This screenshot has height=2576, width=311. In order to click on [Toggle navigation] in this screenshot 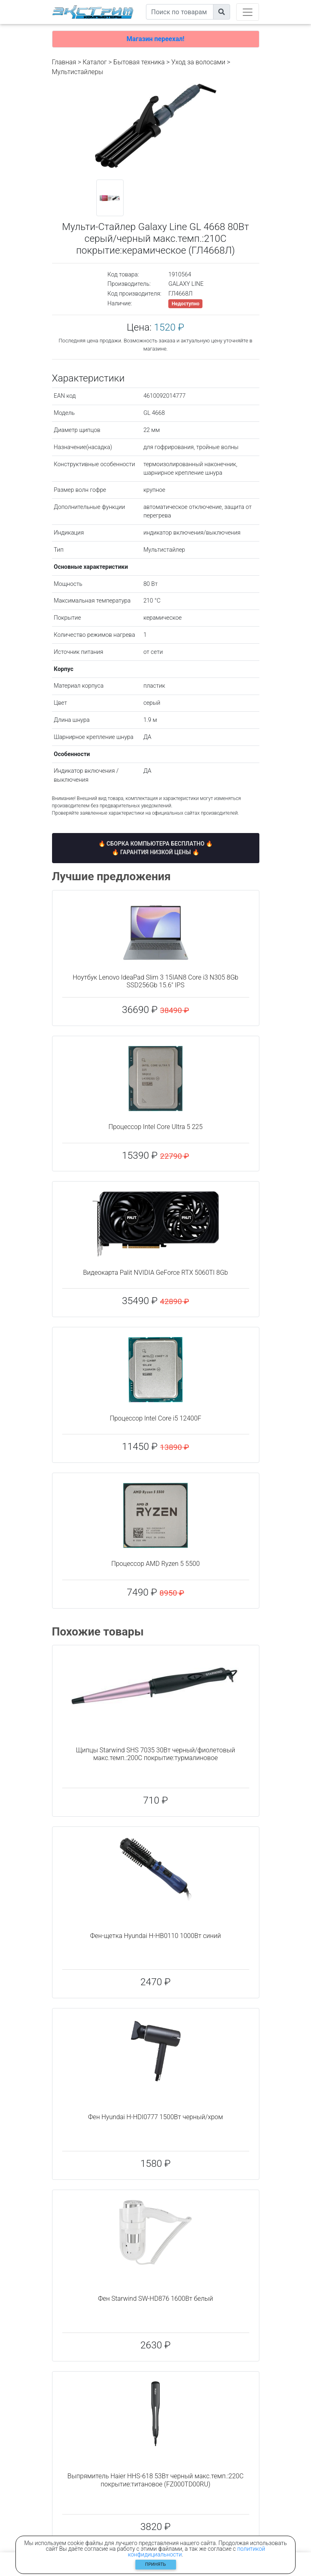, I will do `click(247, 12)`.